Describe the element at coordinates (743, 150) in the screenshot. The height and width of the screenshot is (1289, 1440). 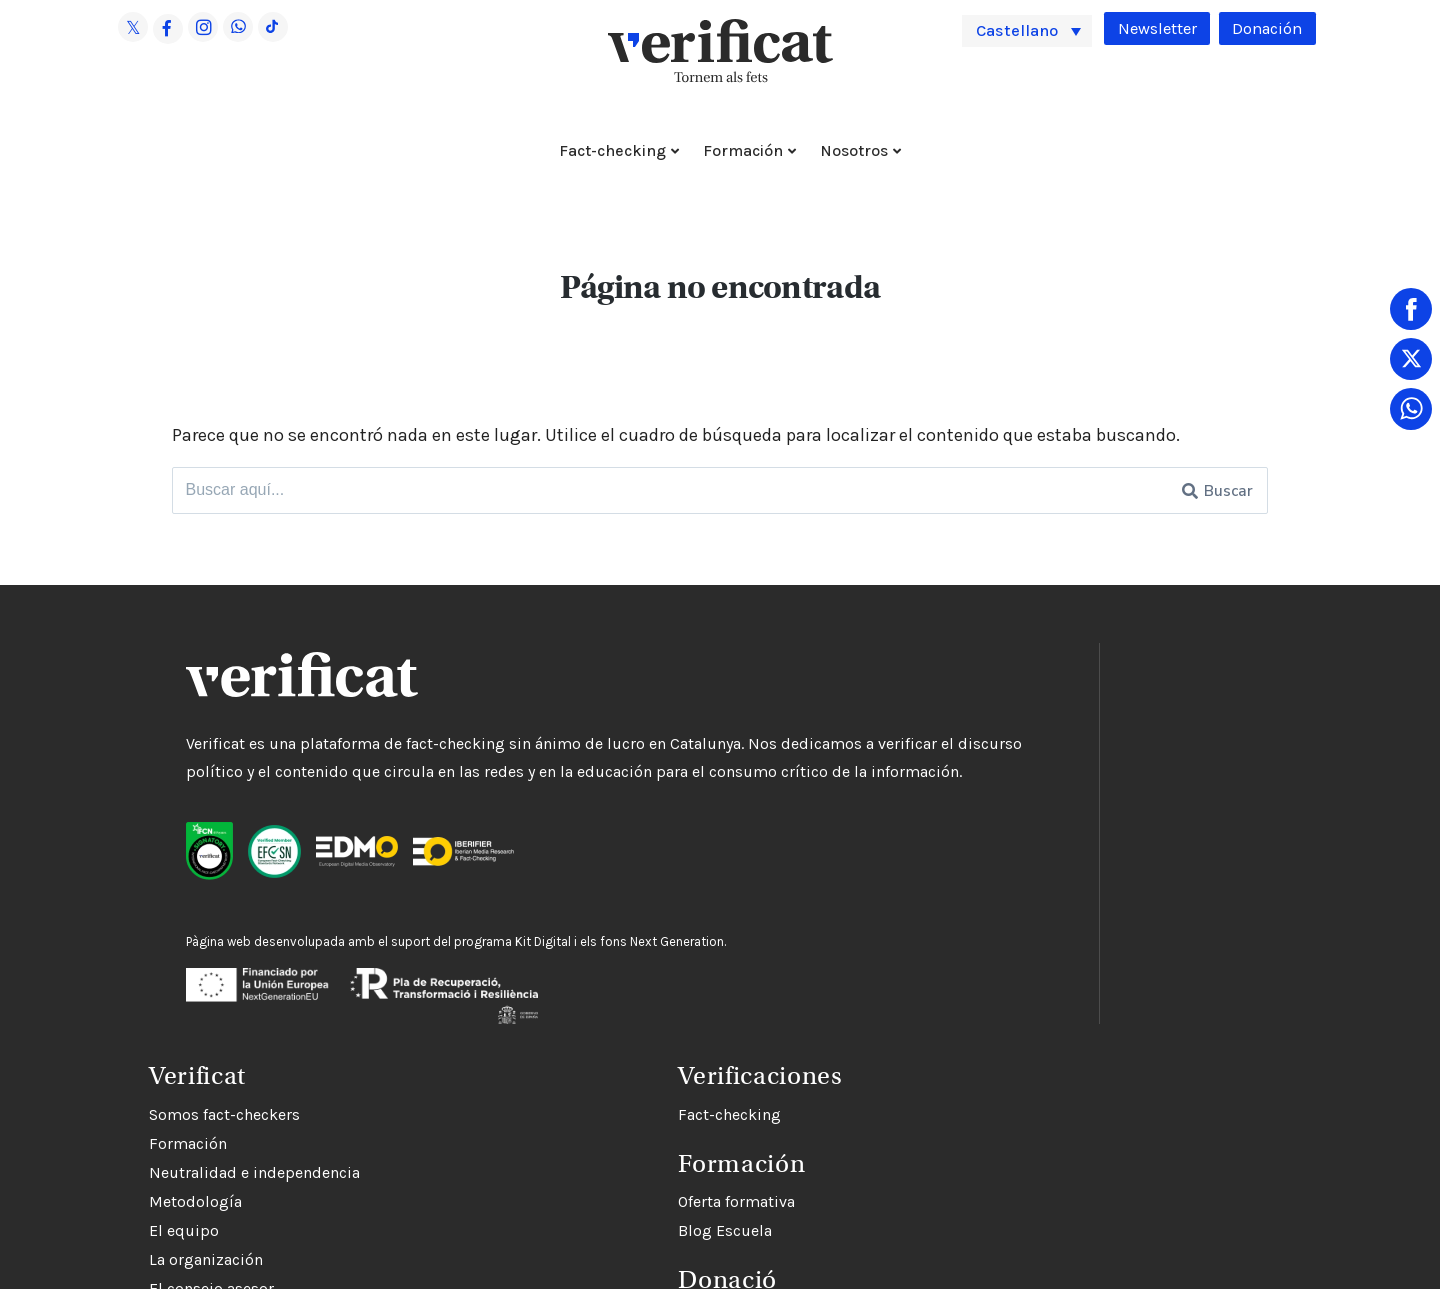
I see `Formación` at that location.